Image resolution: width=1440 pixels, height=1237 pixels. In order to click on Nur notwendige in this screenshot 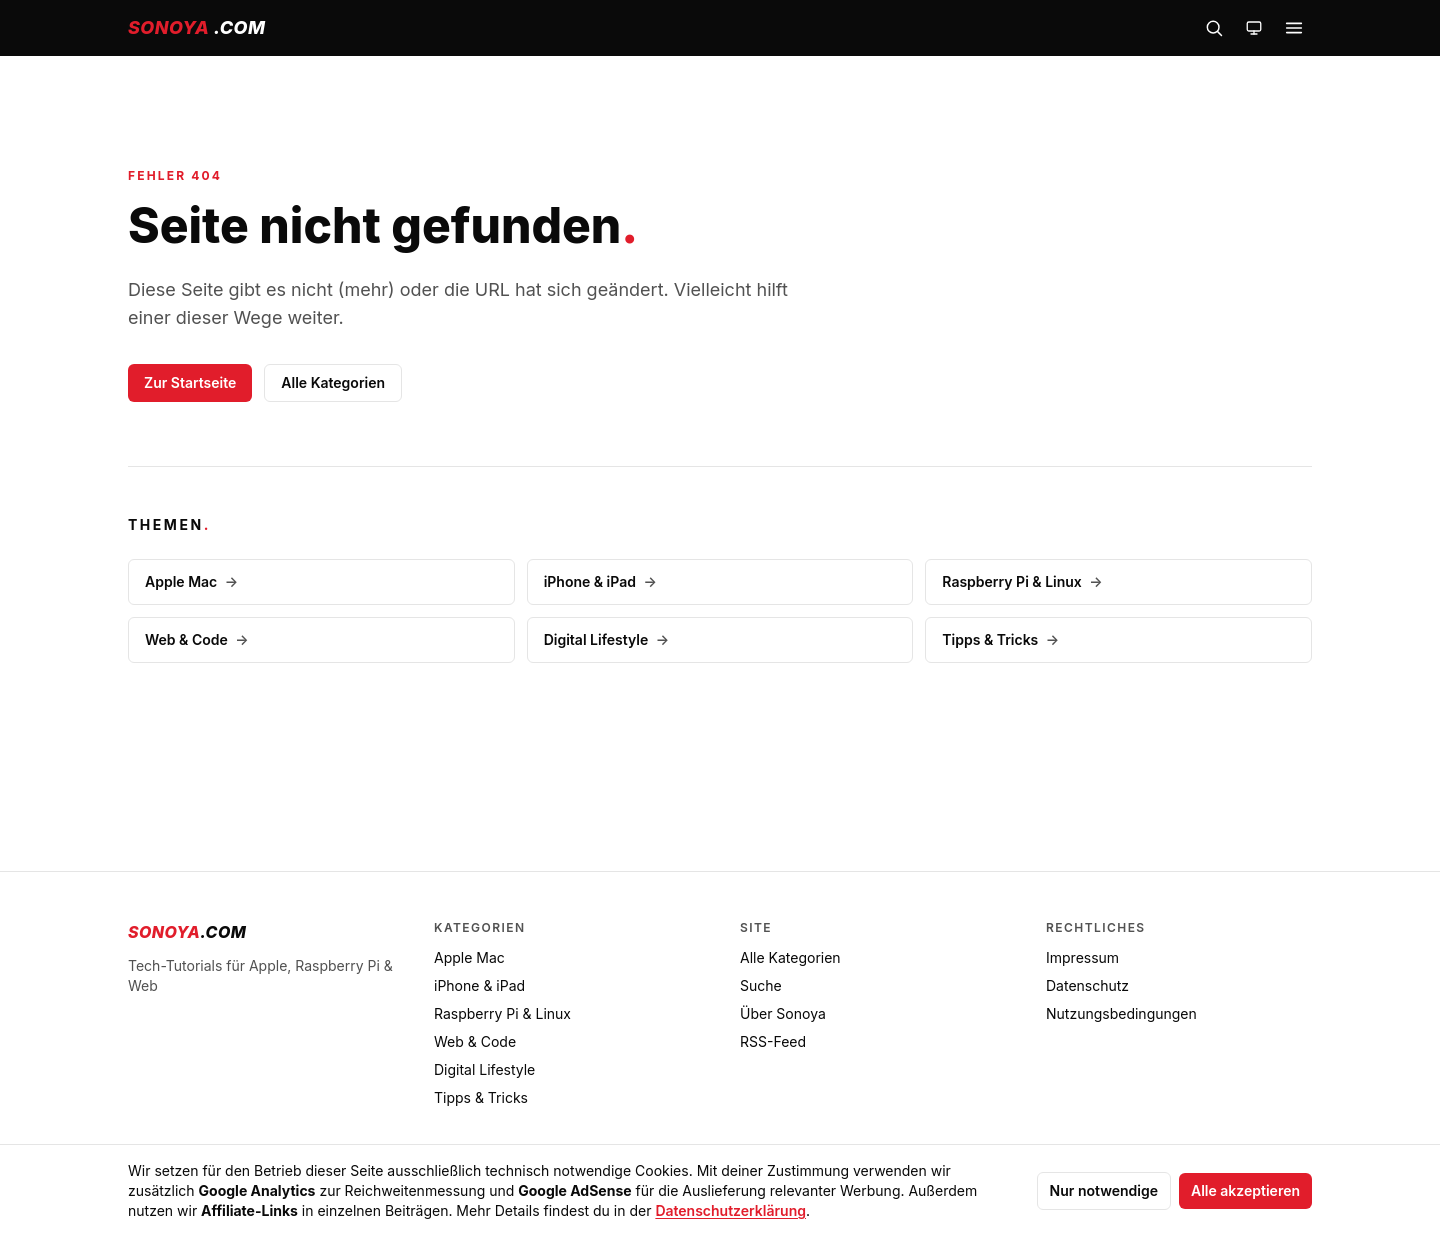, I will do `click(1104, 1190)`.